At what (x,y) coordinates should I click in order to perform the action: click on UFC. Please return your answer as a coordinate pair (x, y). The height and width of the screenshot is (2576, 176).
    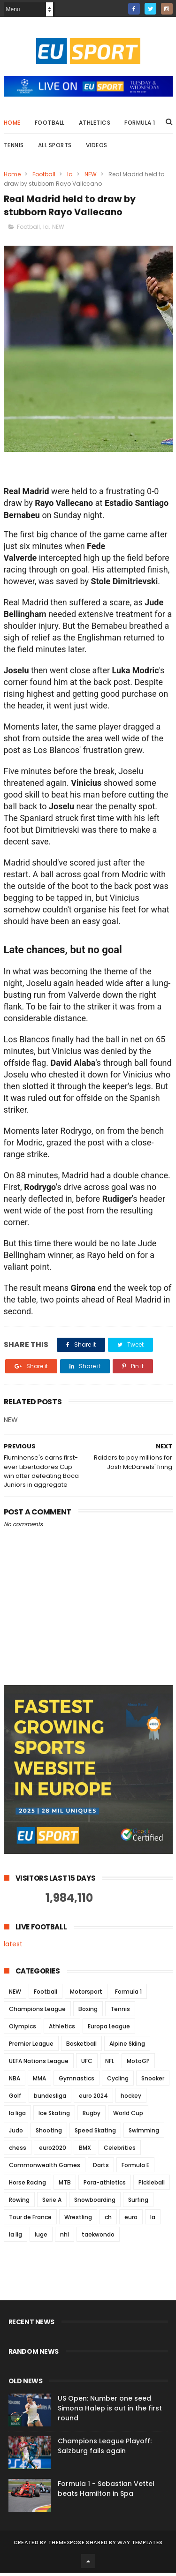
    Looking at the image, I should click on (86, 2064).